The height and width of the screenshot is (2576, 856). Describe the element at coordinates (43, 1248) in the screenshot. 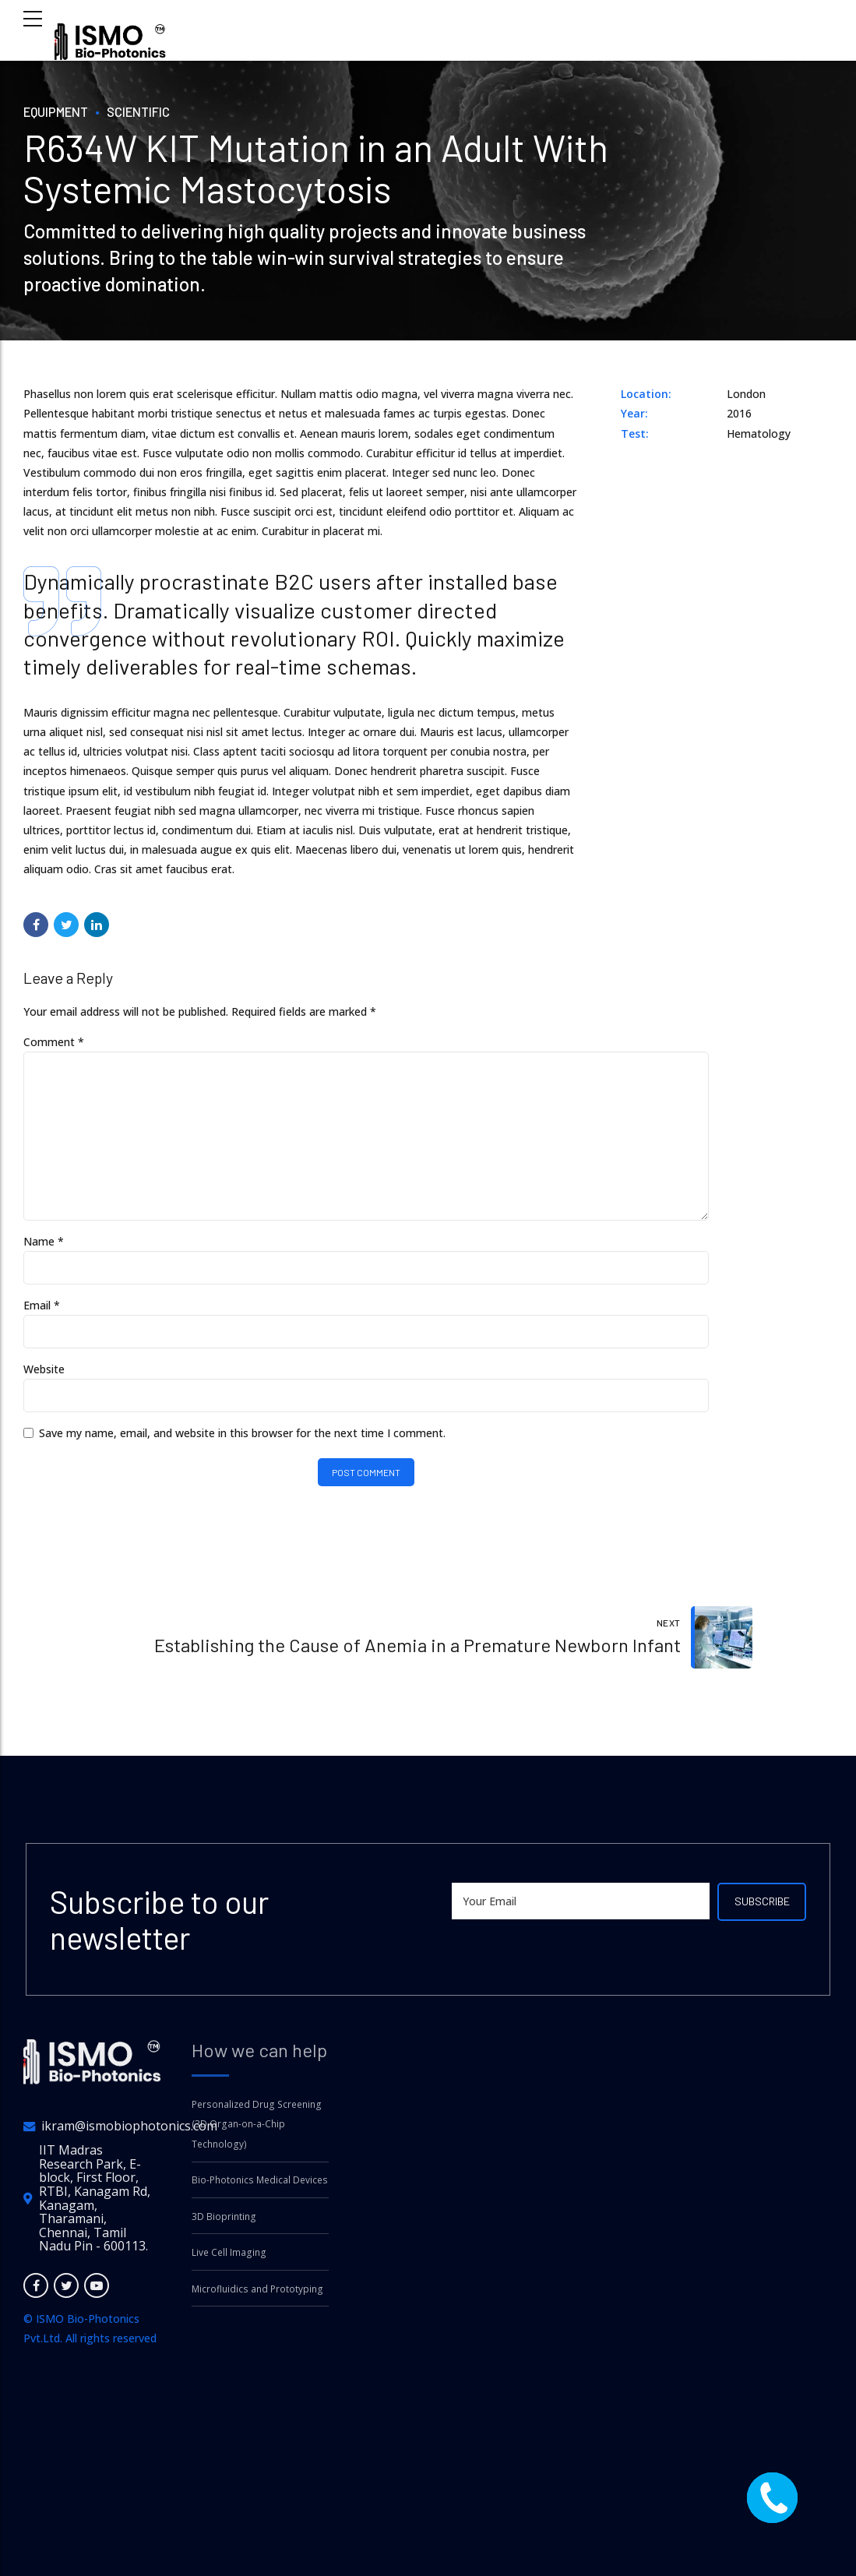

I see `Name *` at that location.